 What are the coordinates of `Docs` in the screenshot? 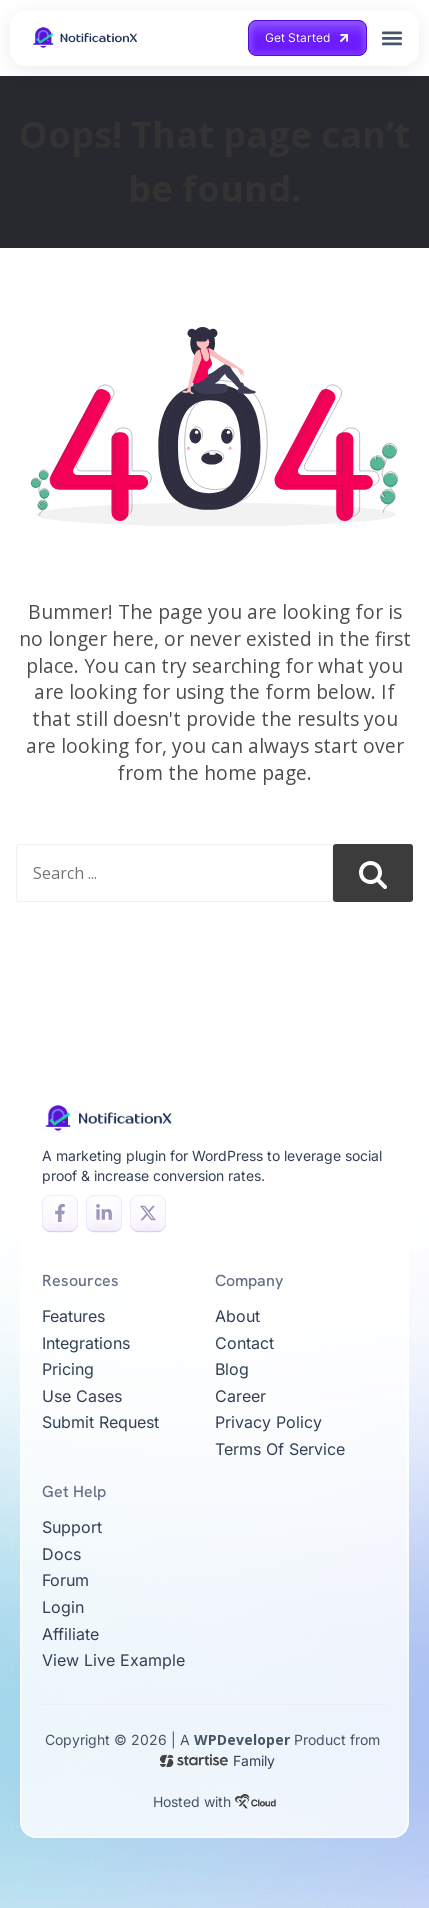 It's located at (61, 1554).